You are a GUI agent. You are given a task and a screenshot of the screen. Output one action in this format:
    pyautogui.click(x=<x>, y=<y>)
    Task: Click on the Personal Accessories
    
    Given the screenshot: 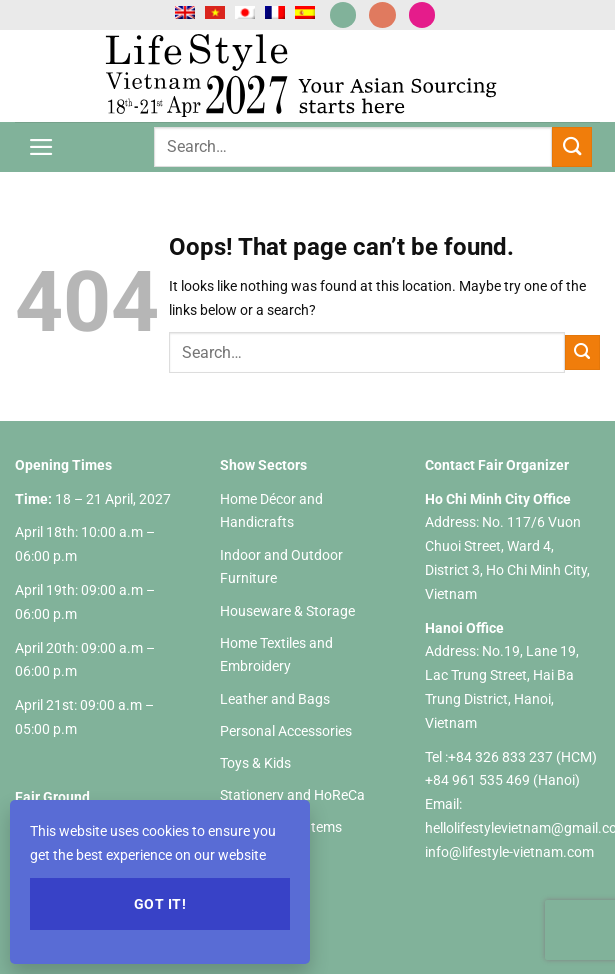 What is the action you would take?
    pyautogui.click(x=286, y=731)
    